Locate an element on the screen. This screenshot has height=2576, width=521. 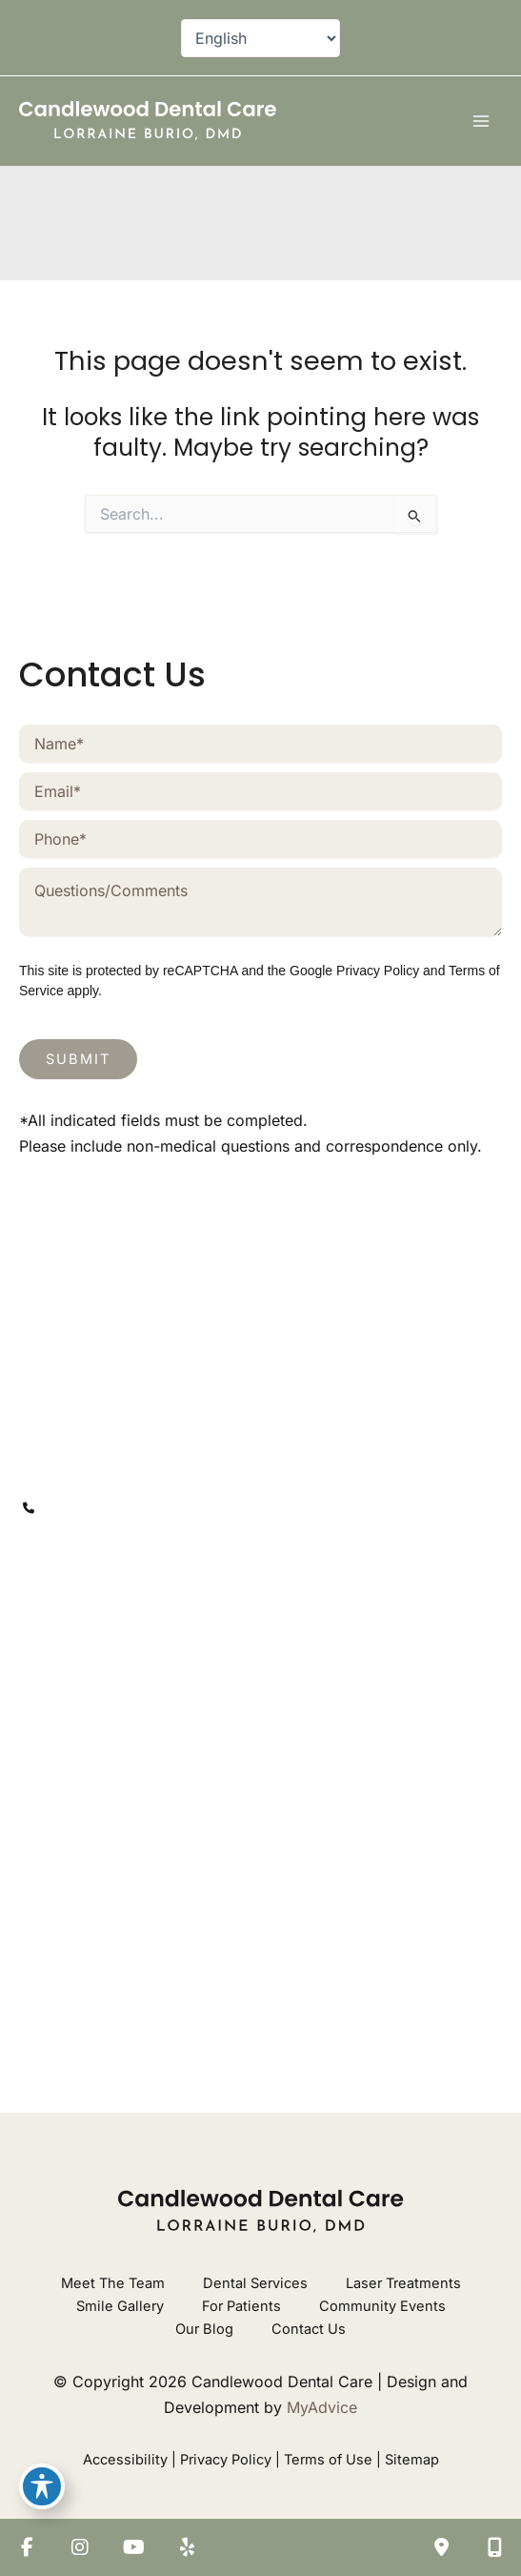
[view our yelp profile] is located at coordinates (150, 1599).